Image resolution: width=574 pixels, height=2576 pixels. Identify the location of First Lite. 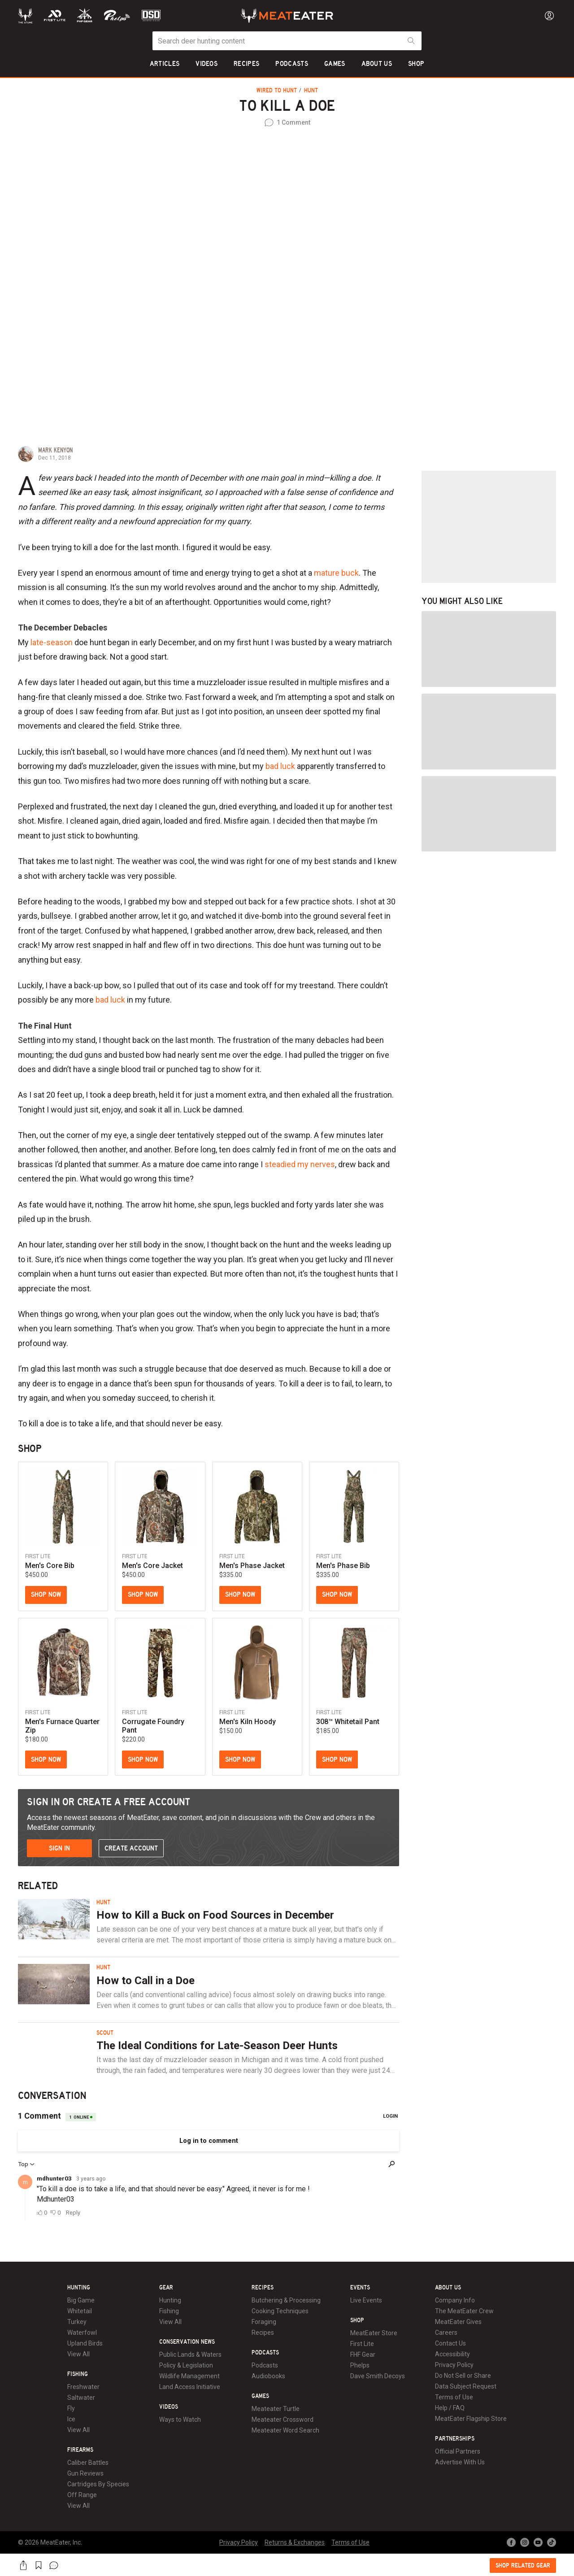
(362, 2343).